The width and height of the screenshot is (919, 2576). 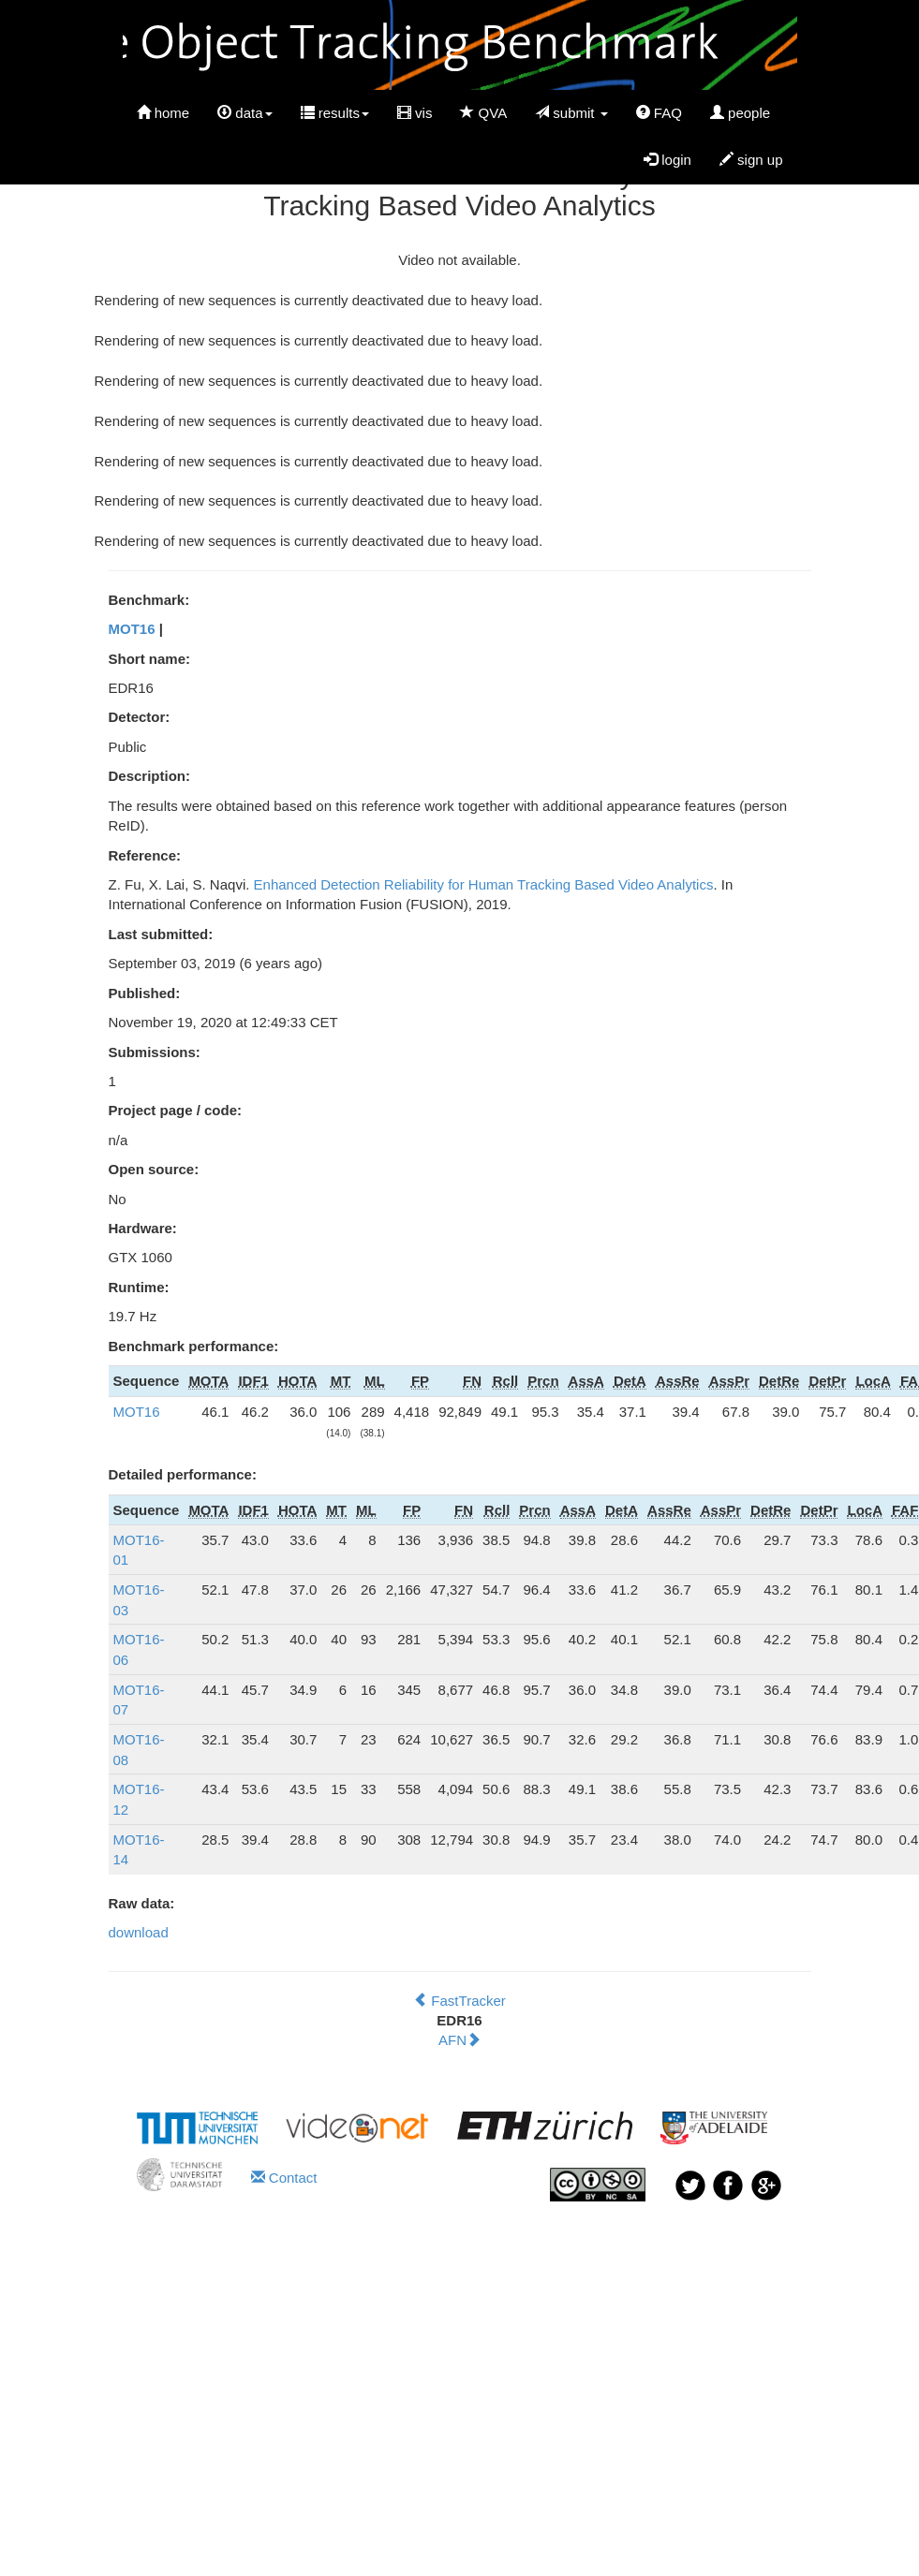 What do you see at coordinates (659, 113) in the screenshot?
I see `FAQ` at bounding box center [659, 113].